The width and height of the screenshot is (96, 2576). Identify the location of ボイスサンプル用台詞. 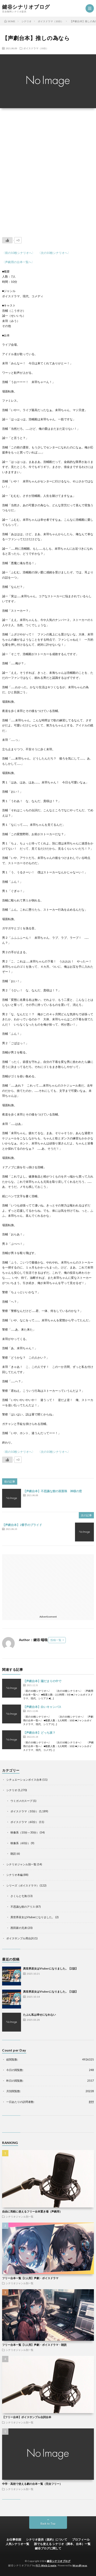
(20, 1938).